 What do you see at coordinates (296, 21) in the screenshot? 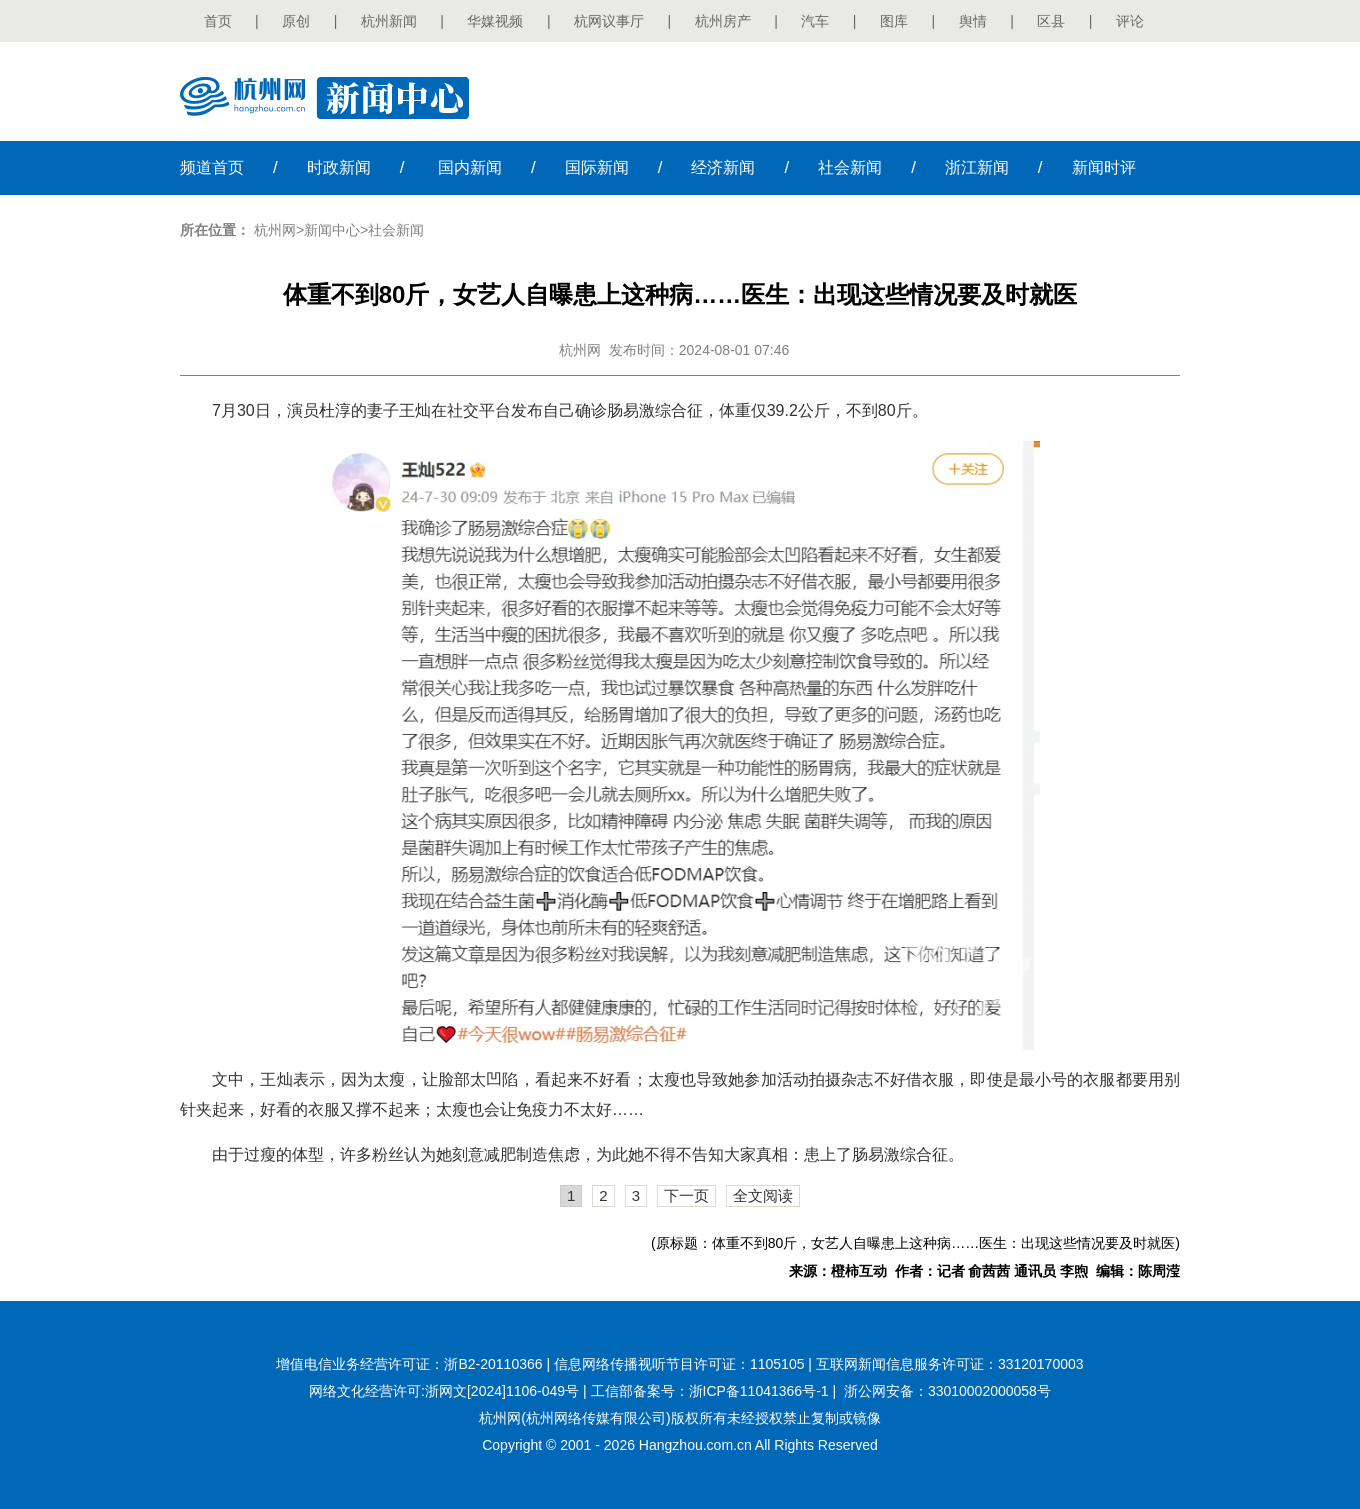
I see `原创` at bounding box center [296, 21].